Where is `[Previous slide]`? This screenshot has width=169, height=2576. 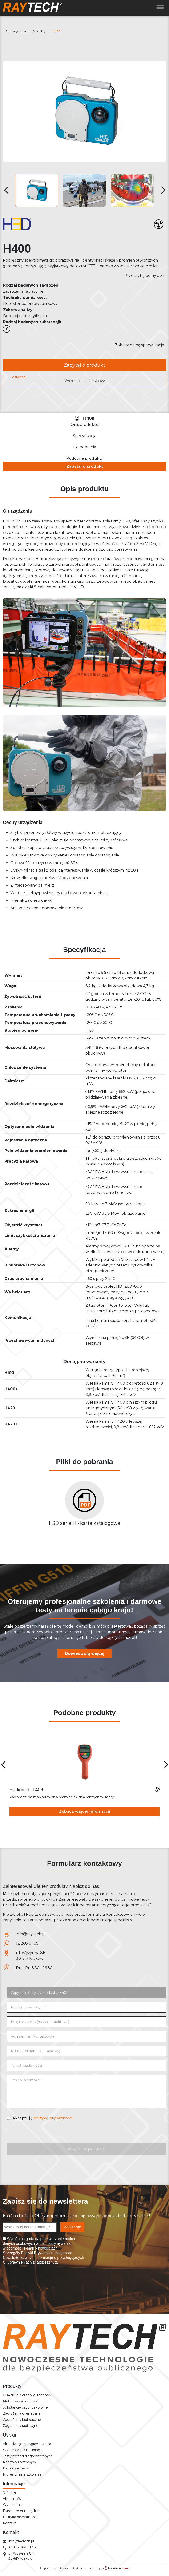 [Previous slide] is located at coordinates (3, 1765).